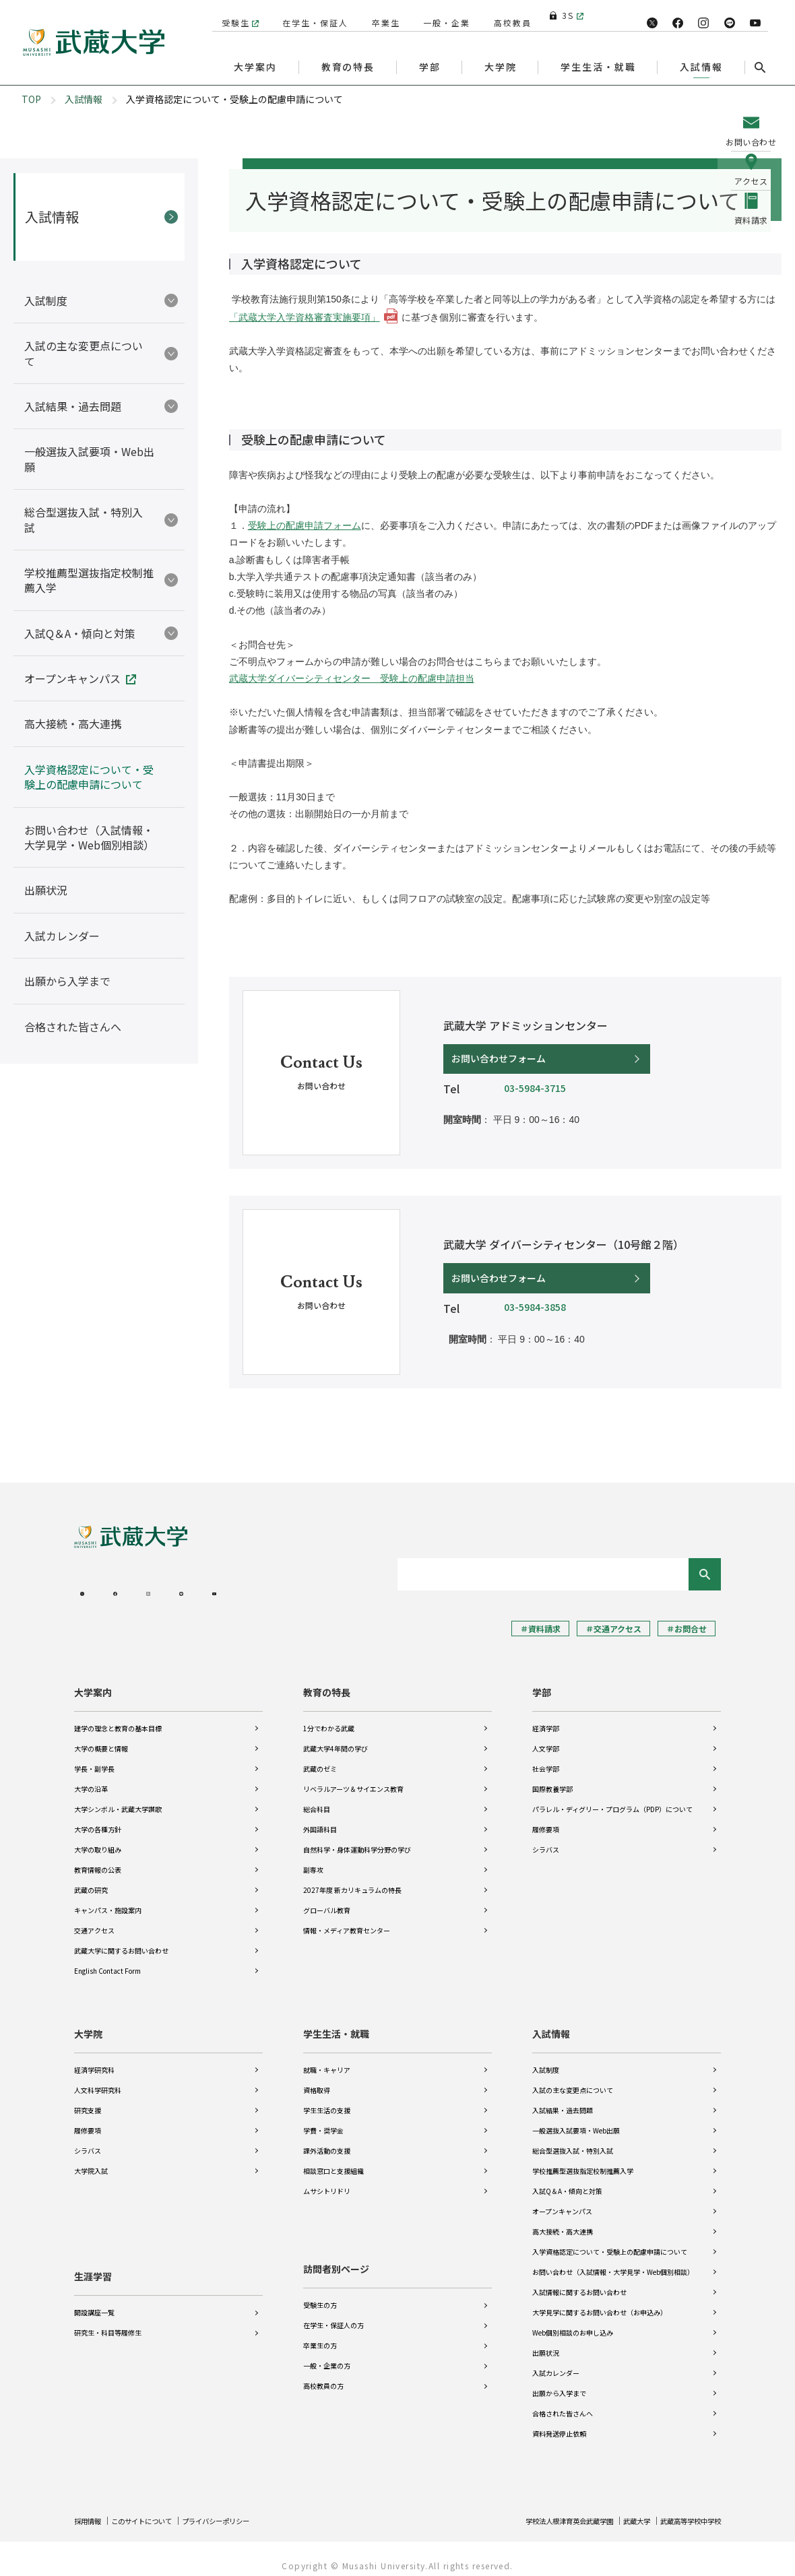  I want to click on 教育の特長, so click(326, 1680).